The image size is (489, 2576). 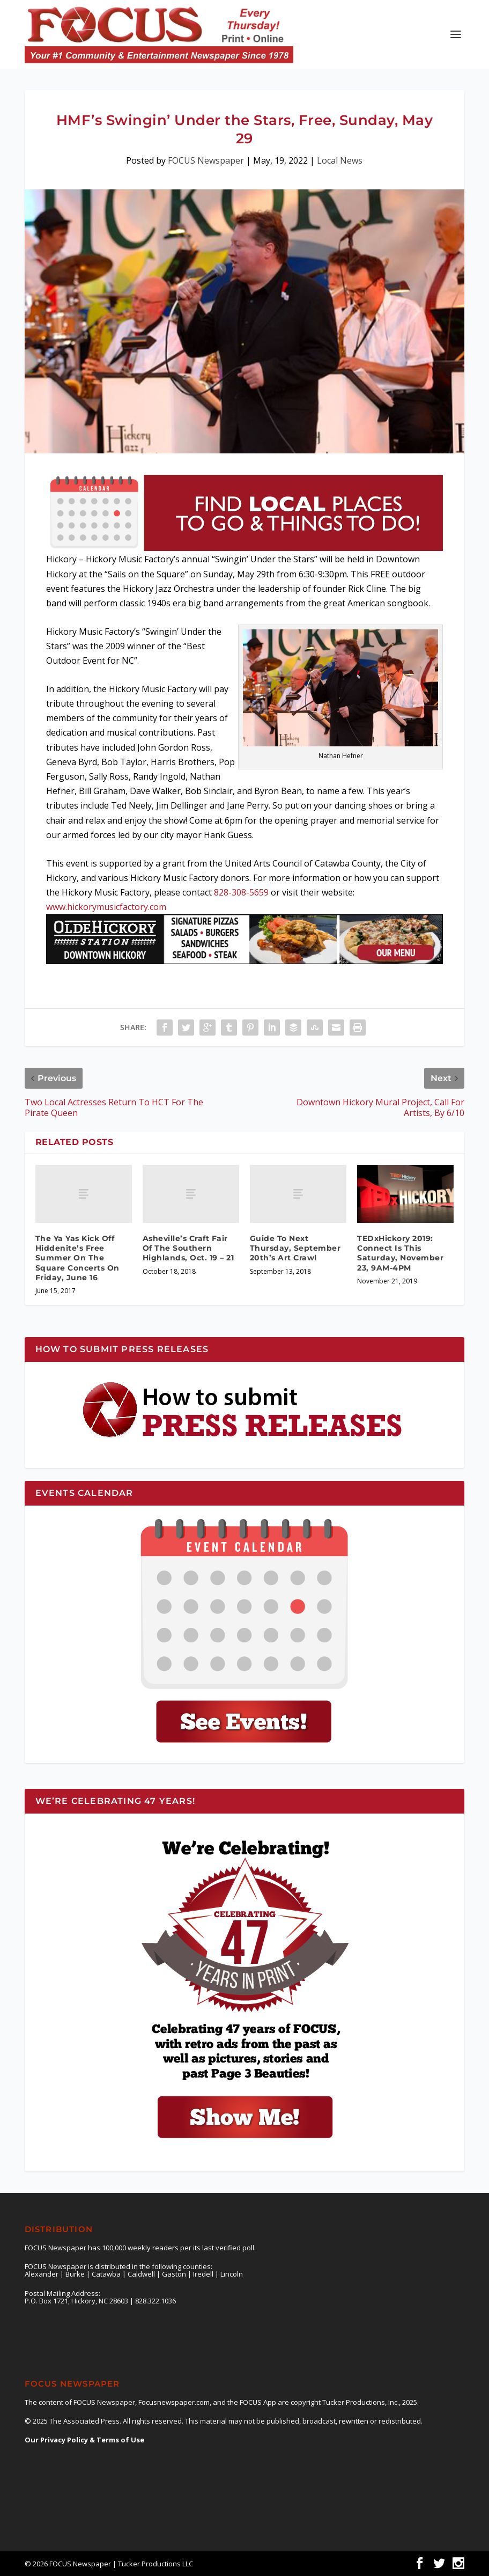 I want to click on Asheville’s Craft Fair Of The Southern Highlands, Oct. 19 – 21, so click(x=188, y=1248).